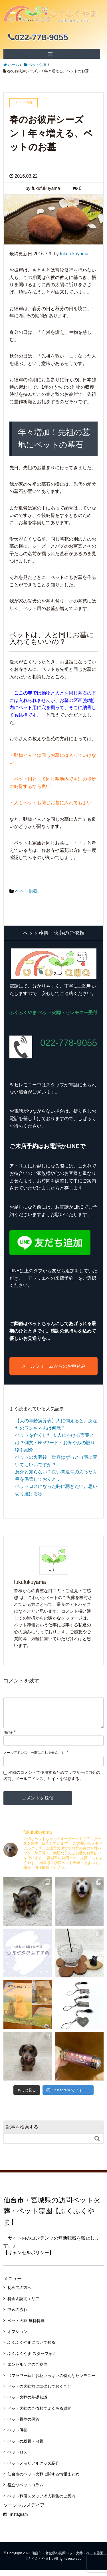 The width and height of the screenshot is (107, 2576). Describe the element at coordinates (17, 2315) in the screenshot. I see `申込の流れ` at that location.